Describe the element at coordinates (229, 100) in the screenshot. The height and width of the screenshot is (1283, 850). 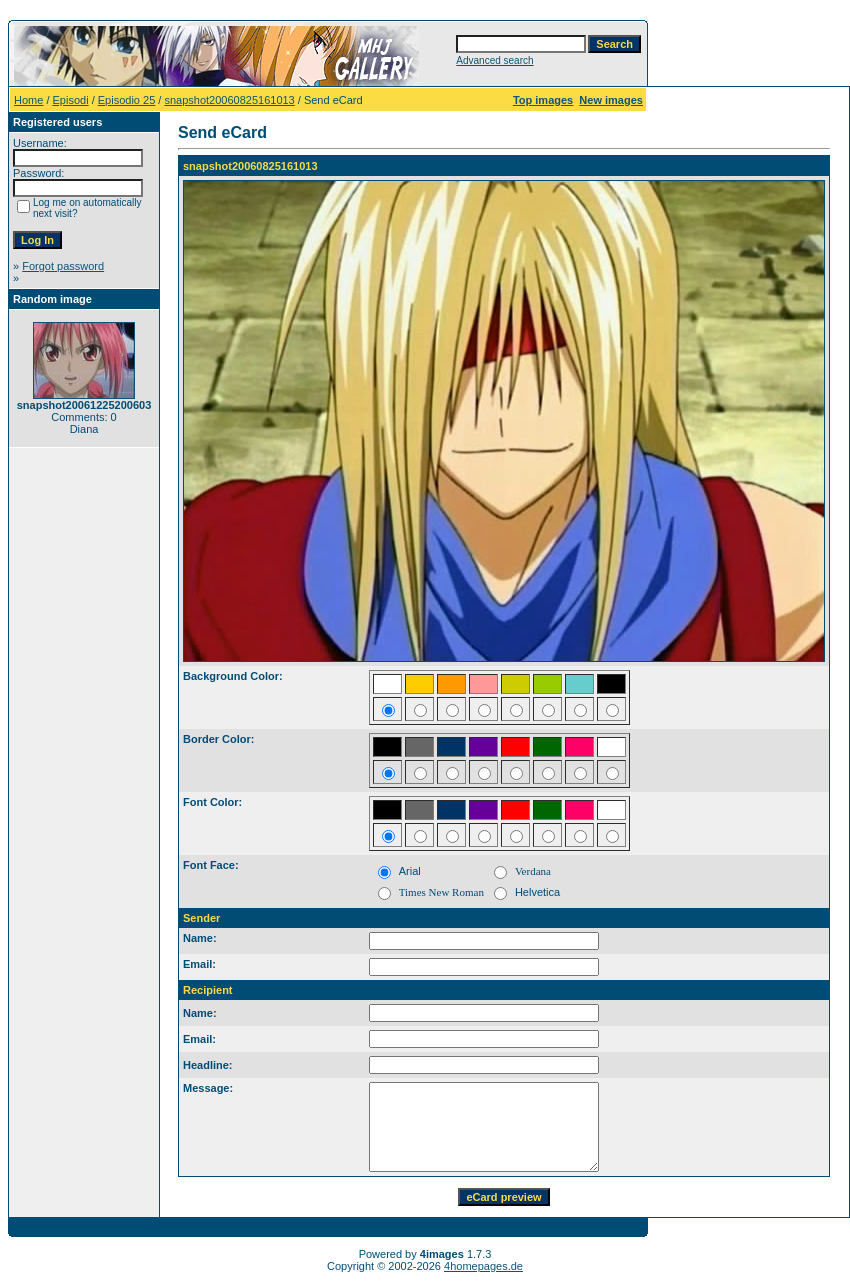
I see `snapshot20060825161013` at that location.